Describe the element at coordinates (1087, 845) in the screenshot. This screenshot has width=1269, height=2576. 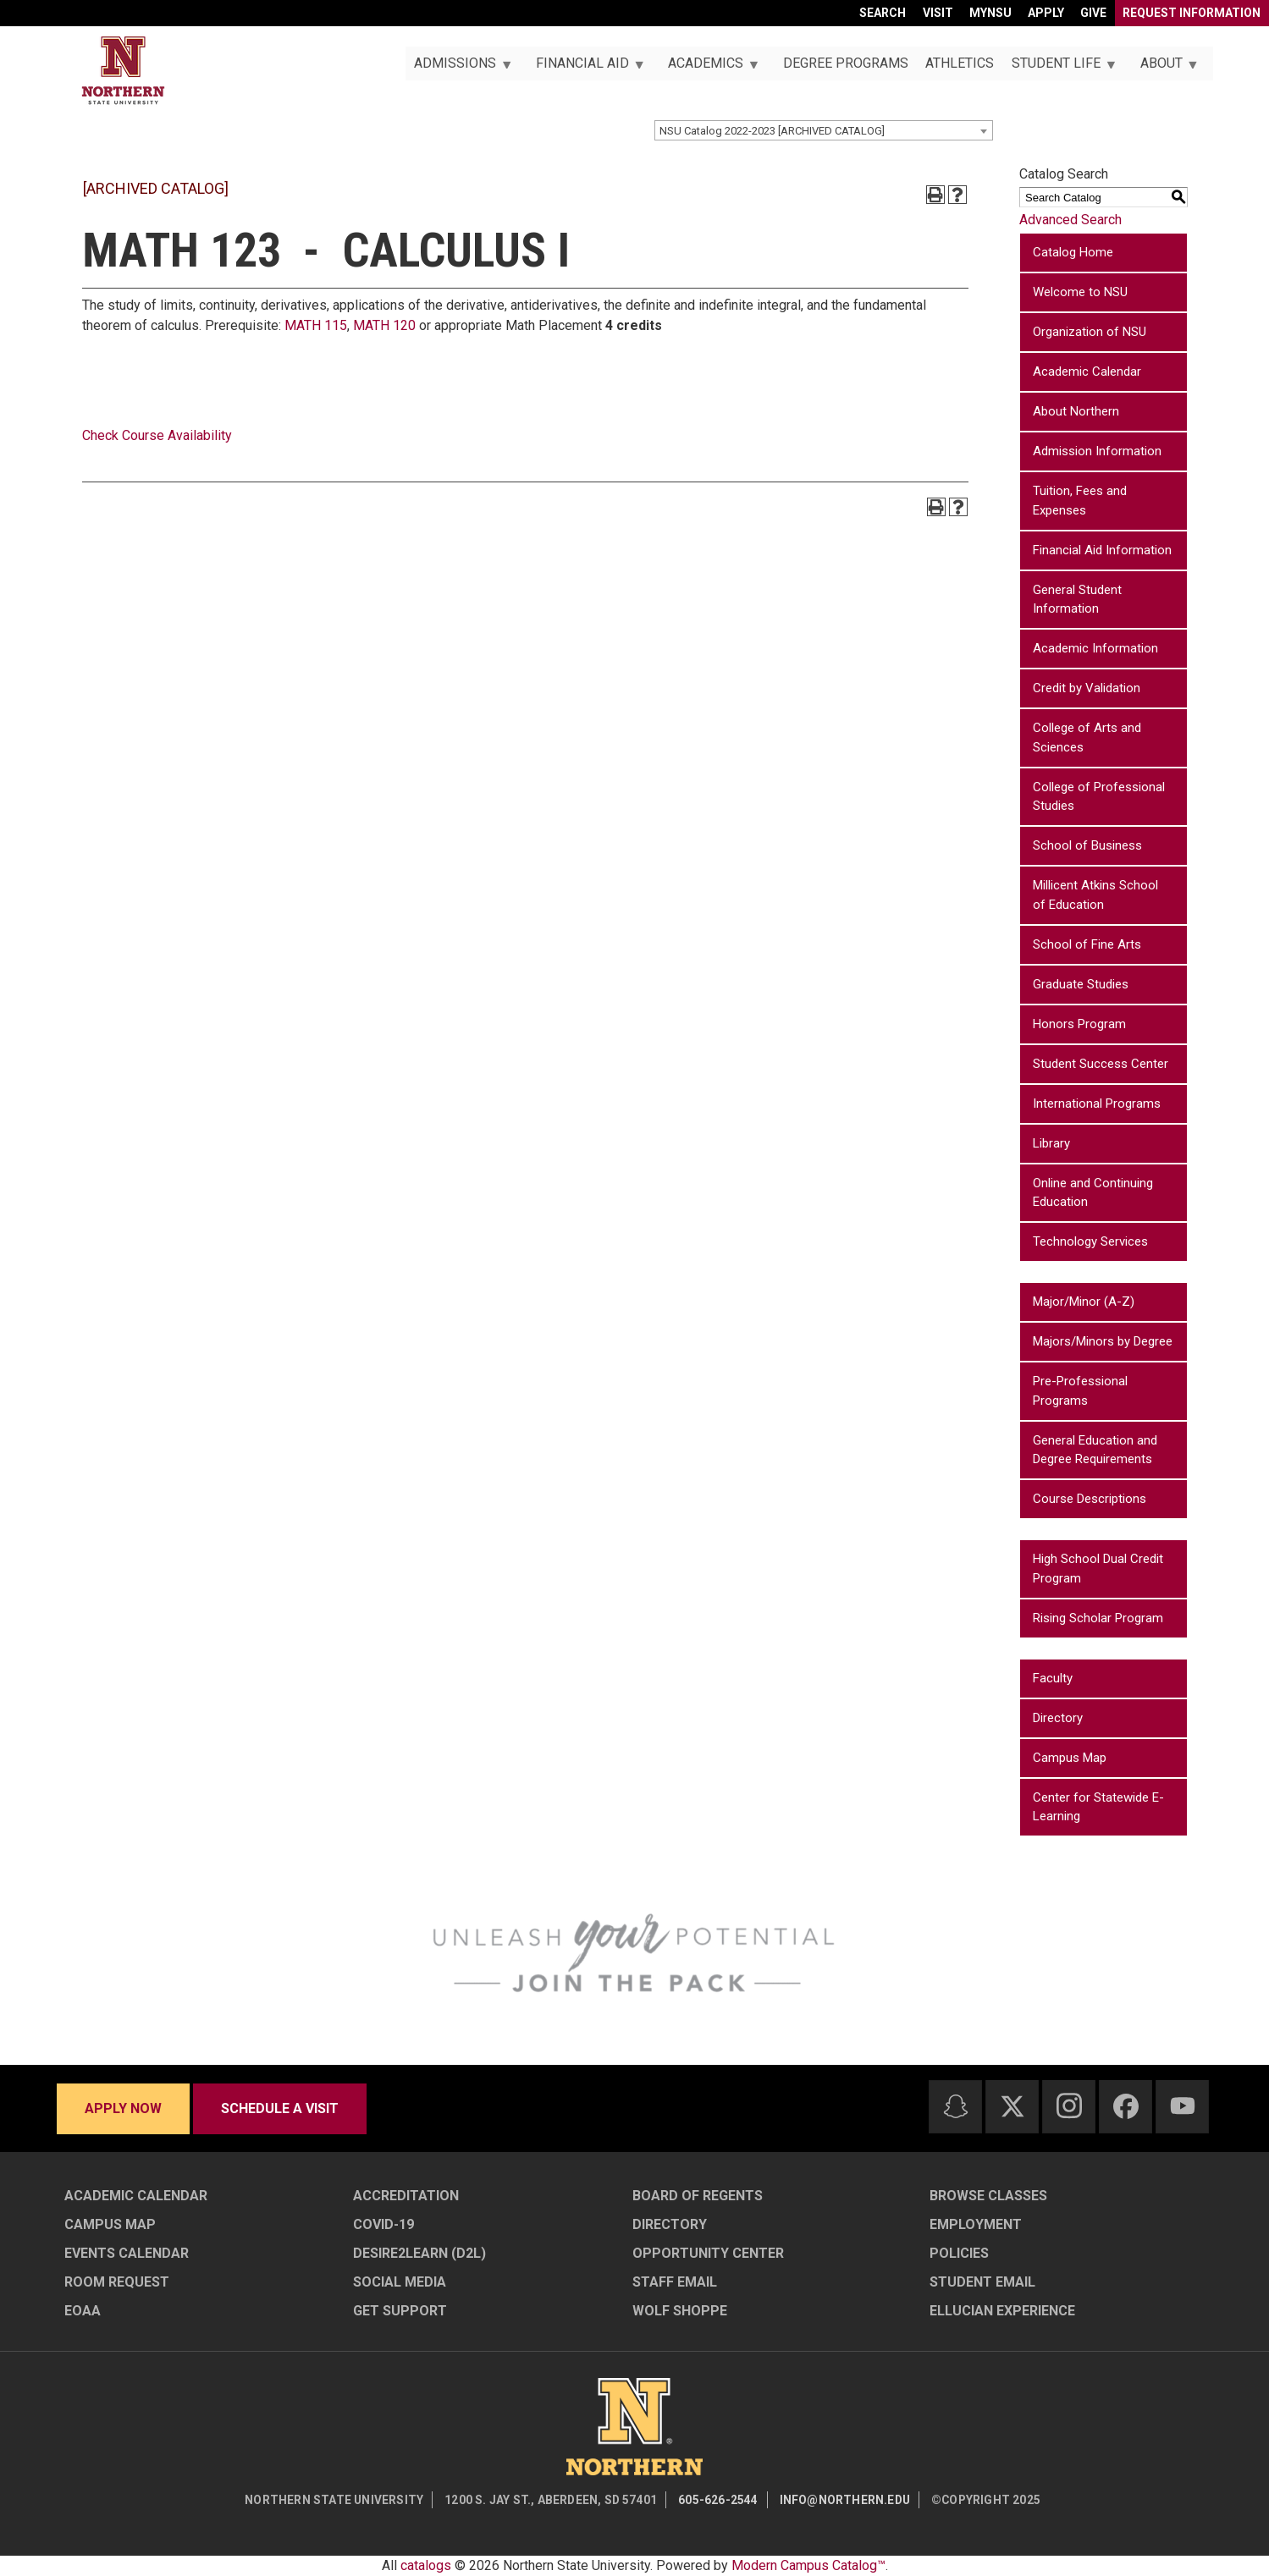
I see `School of Business` at that location.